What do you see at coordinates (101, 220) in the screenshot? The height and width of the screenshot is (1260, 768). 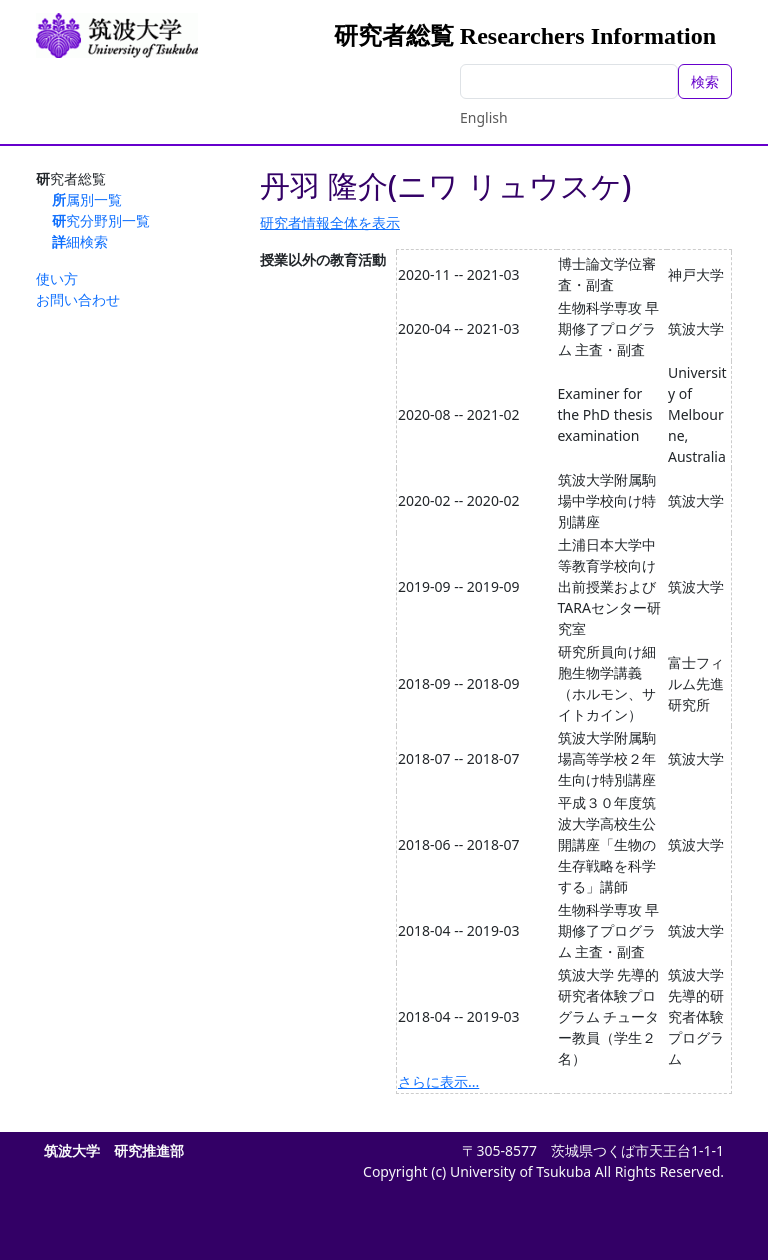 I see `研究分野別一覧` at bounding box center [101, 220].